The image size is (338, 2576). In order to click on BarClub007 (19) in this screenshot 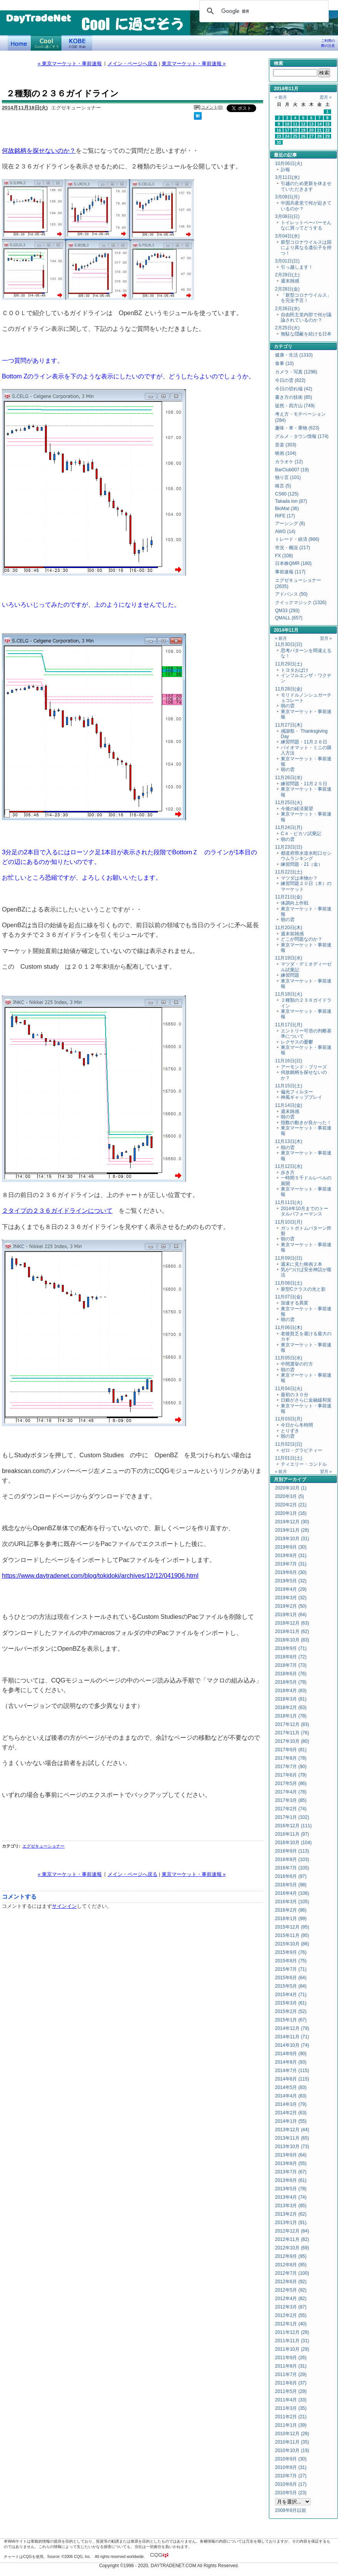, I will do `click(292, 469)`.